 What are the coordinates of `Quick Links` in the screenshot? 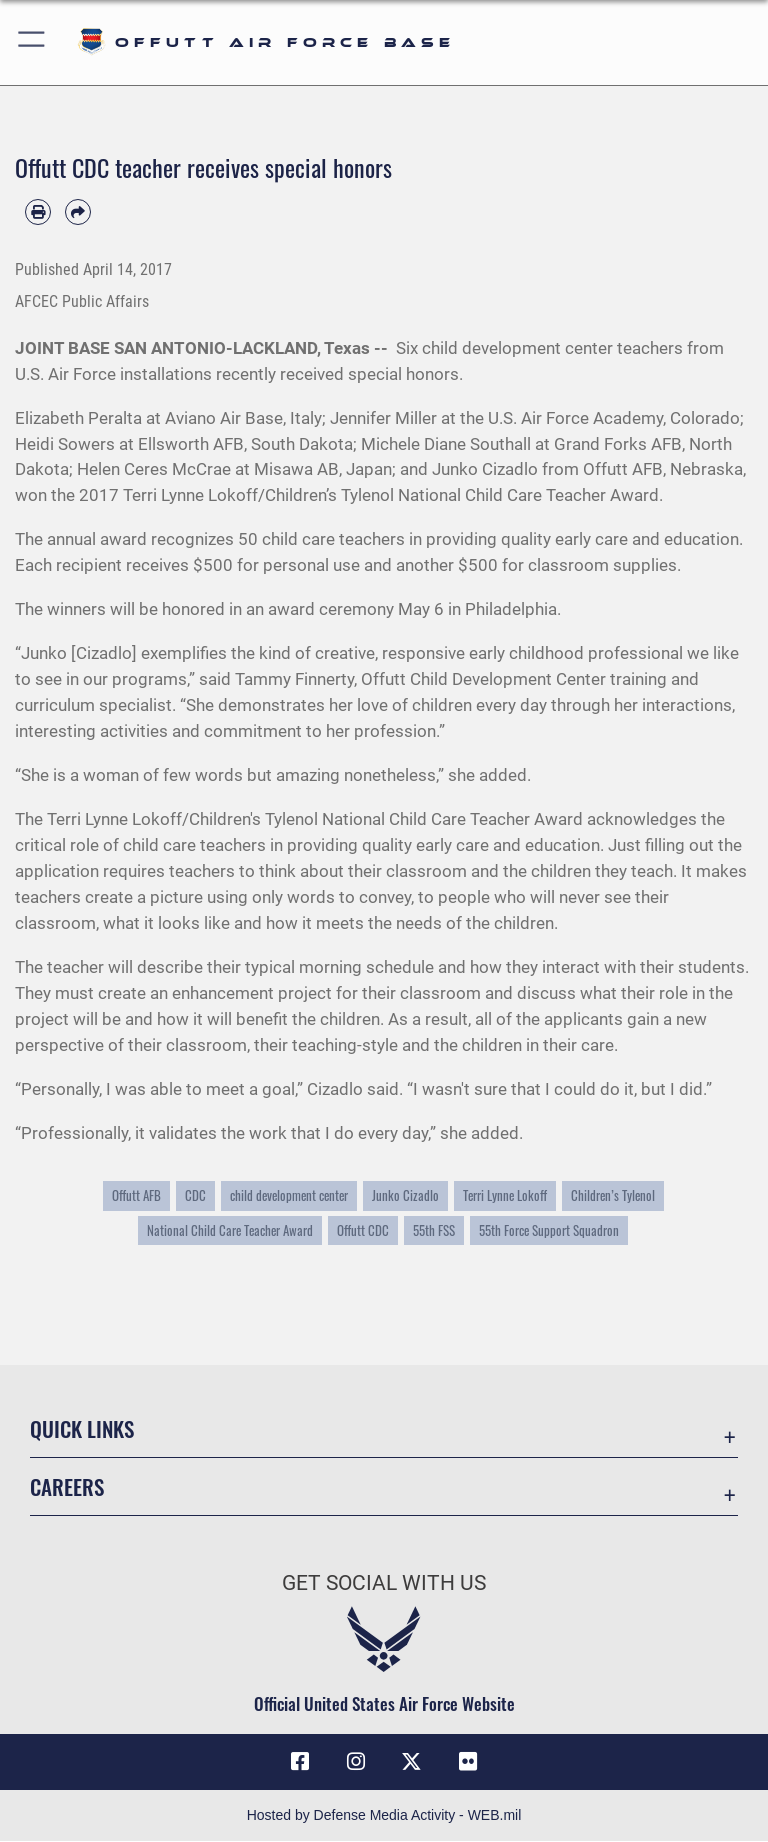 It's located at (82, 1428).